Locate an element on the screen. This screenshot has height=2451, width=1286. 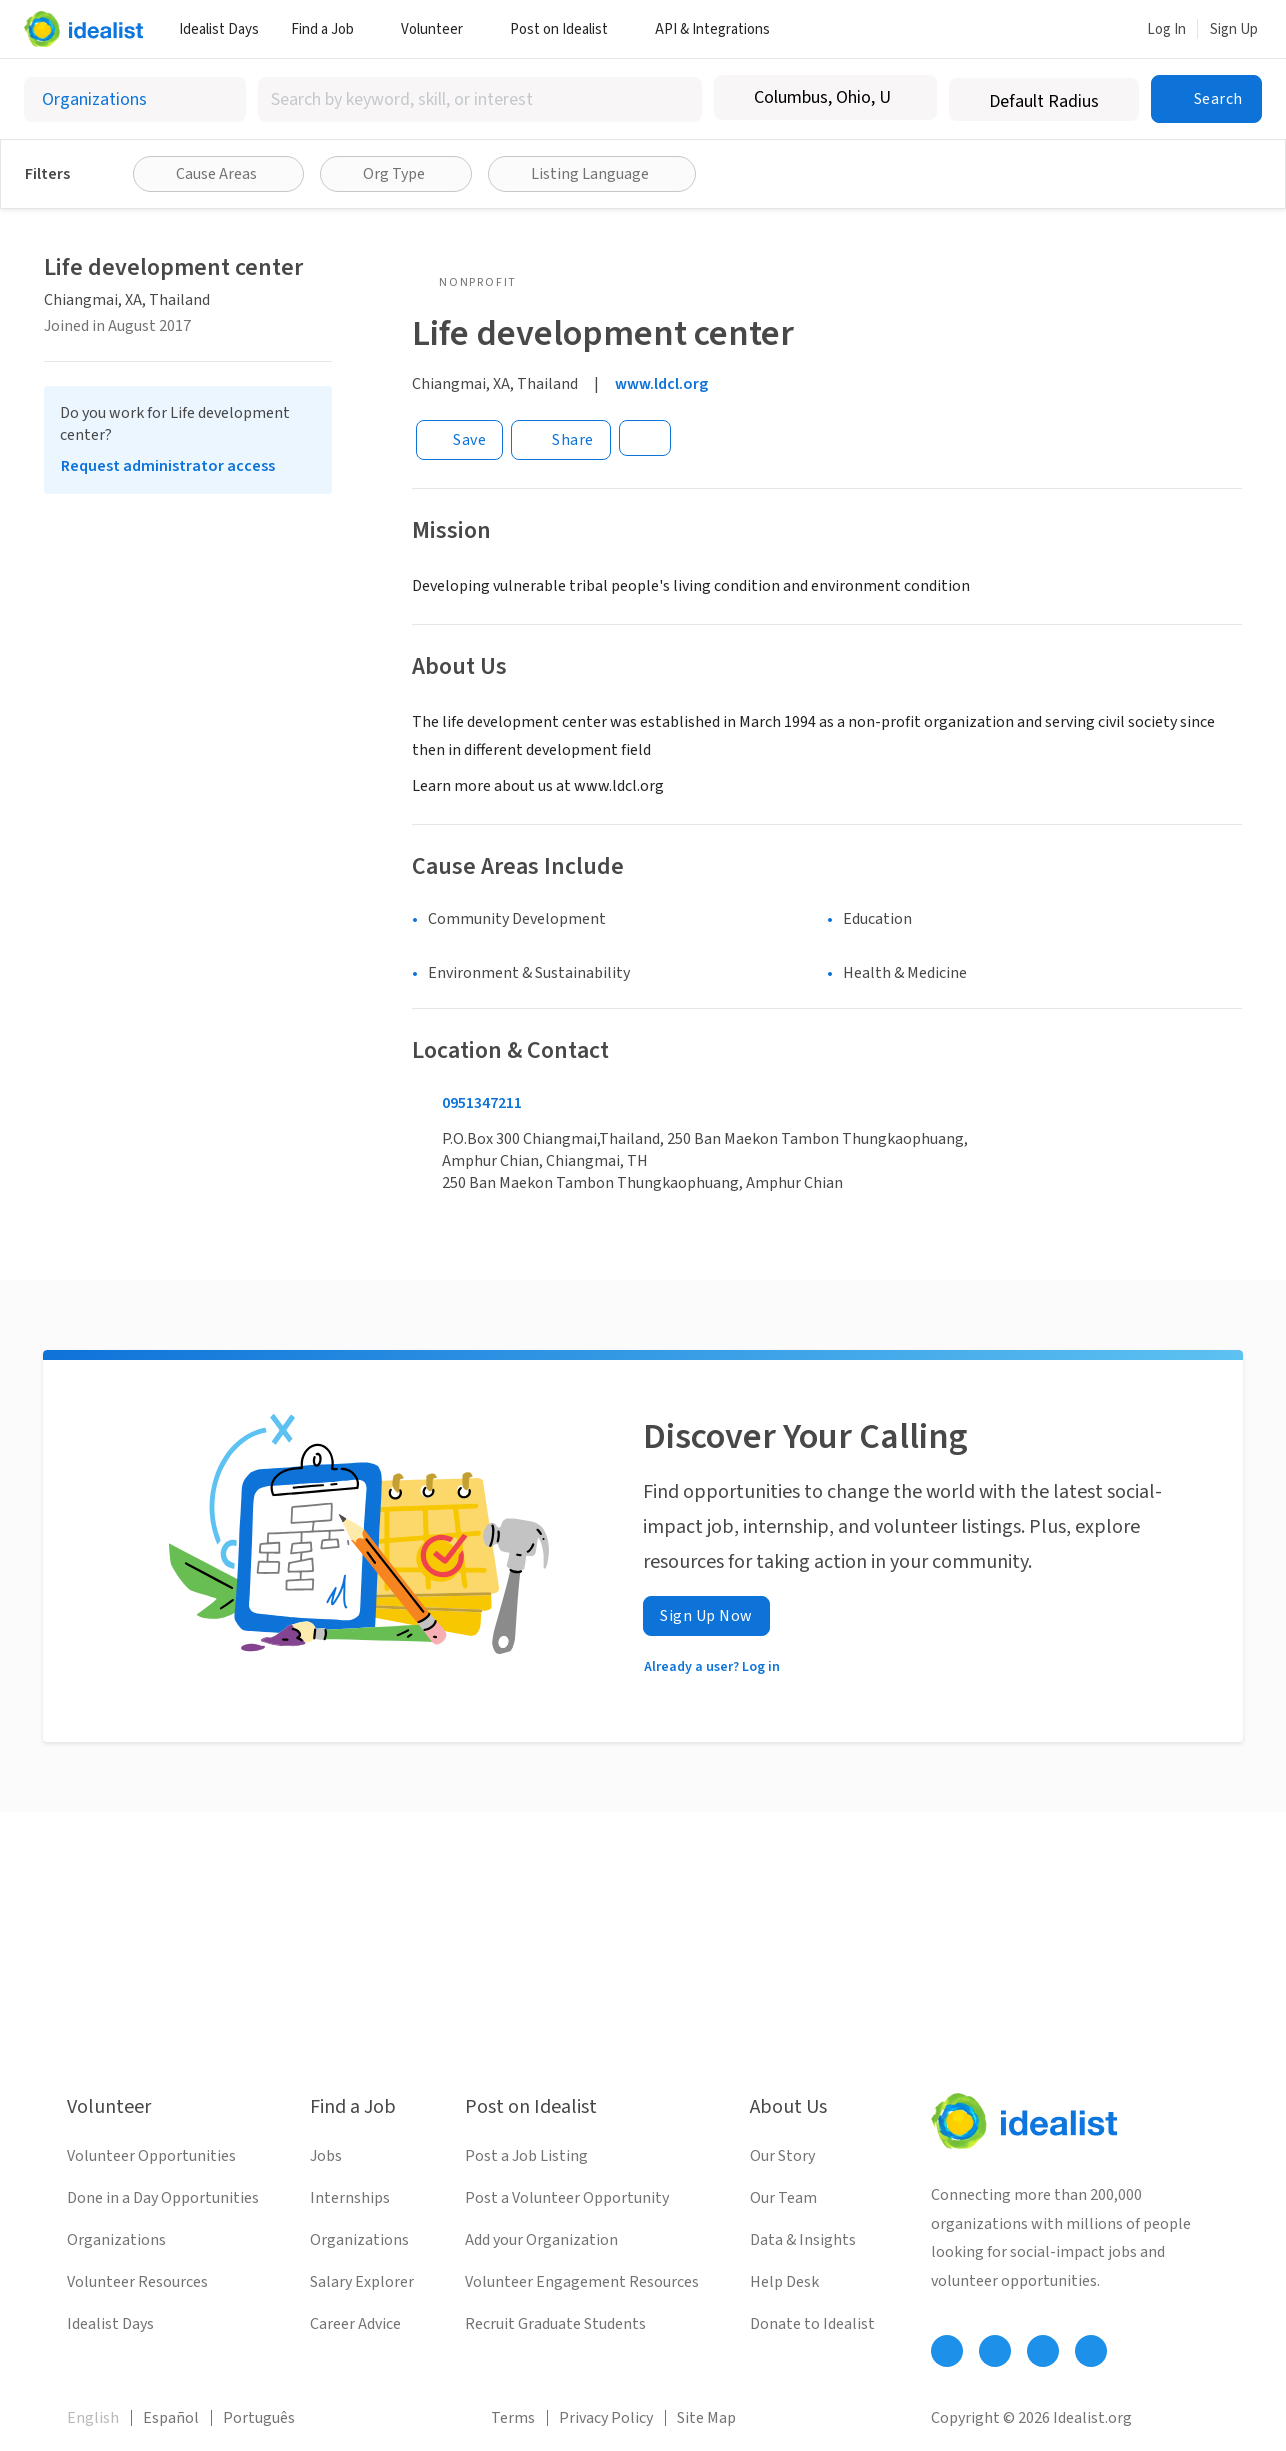
Salary Explorer is located at coordinates (362, 2282).